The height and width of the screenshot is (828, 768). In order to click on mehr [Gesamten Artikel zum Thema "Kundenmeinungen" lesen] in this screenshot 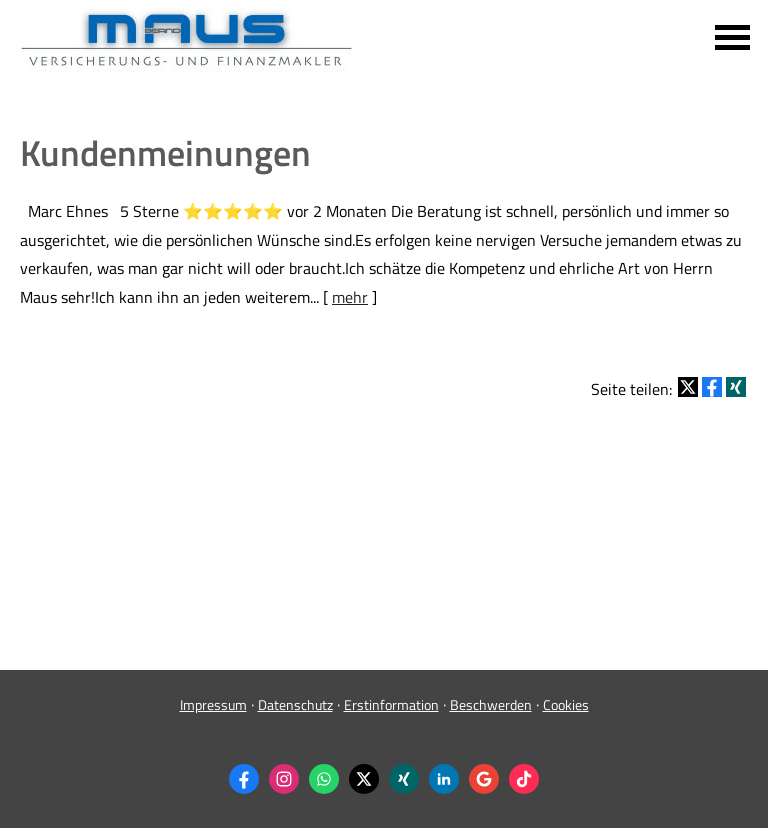, I will do `click(350, 297)`.